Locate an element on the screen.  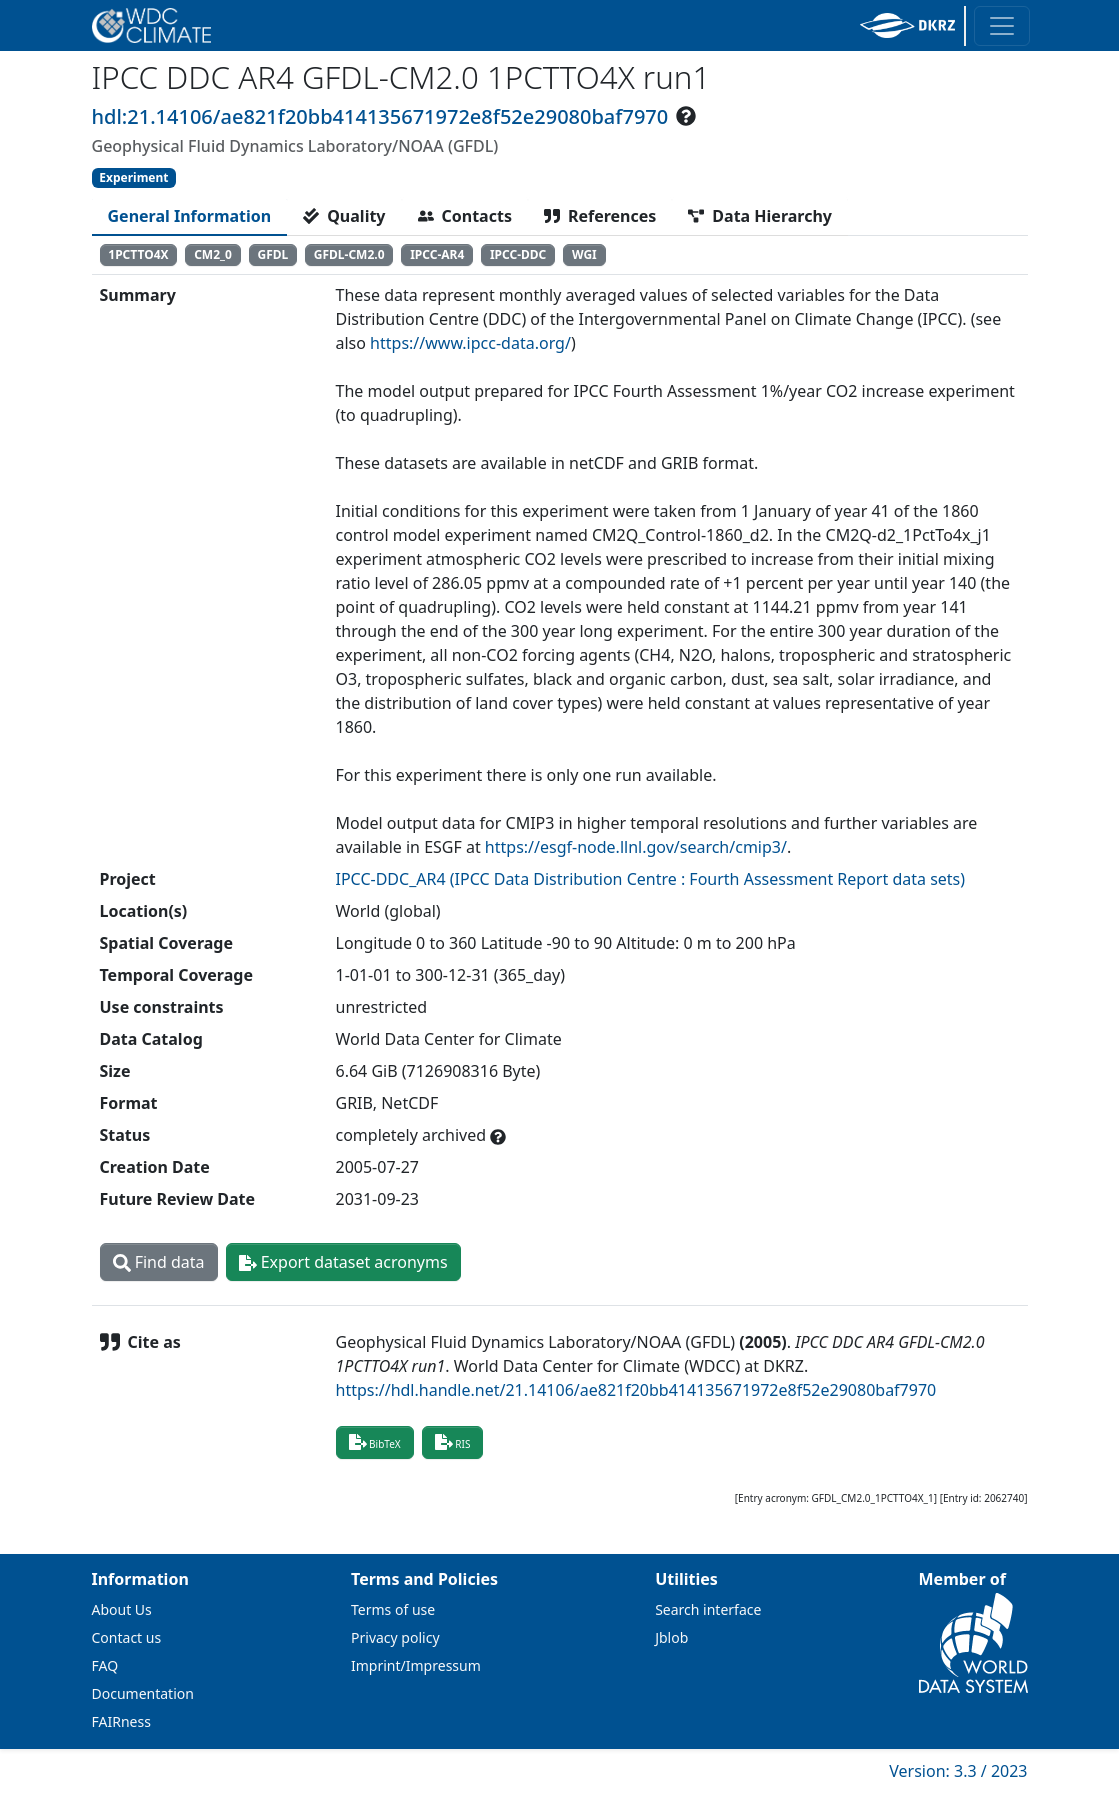
GFDL-CM2.0 is located at coordinates (349, 254).